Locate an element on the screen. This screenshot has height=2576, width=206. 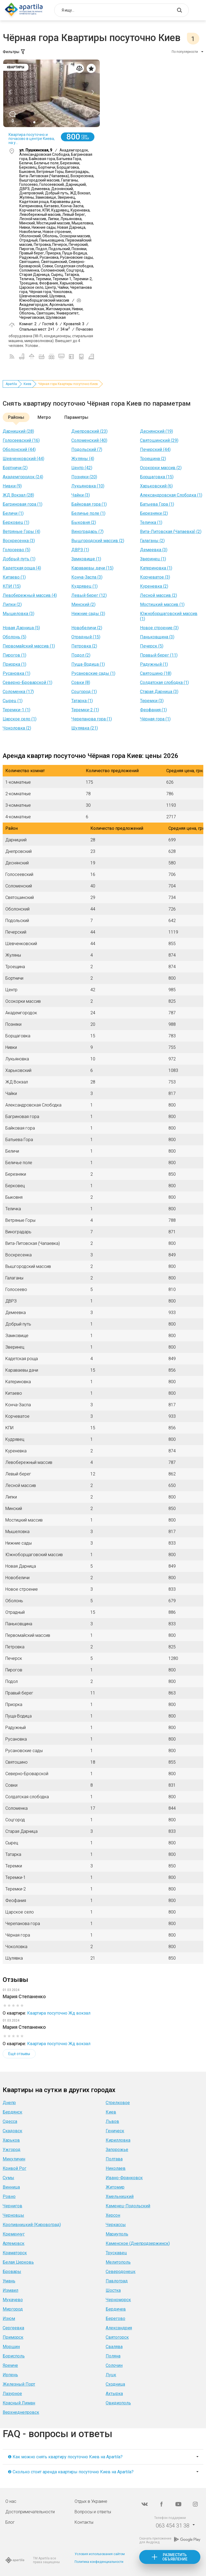
Деснянский (19) is located at coordinates (156, 431).